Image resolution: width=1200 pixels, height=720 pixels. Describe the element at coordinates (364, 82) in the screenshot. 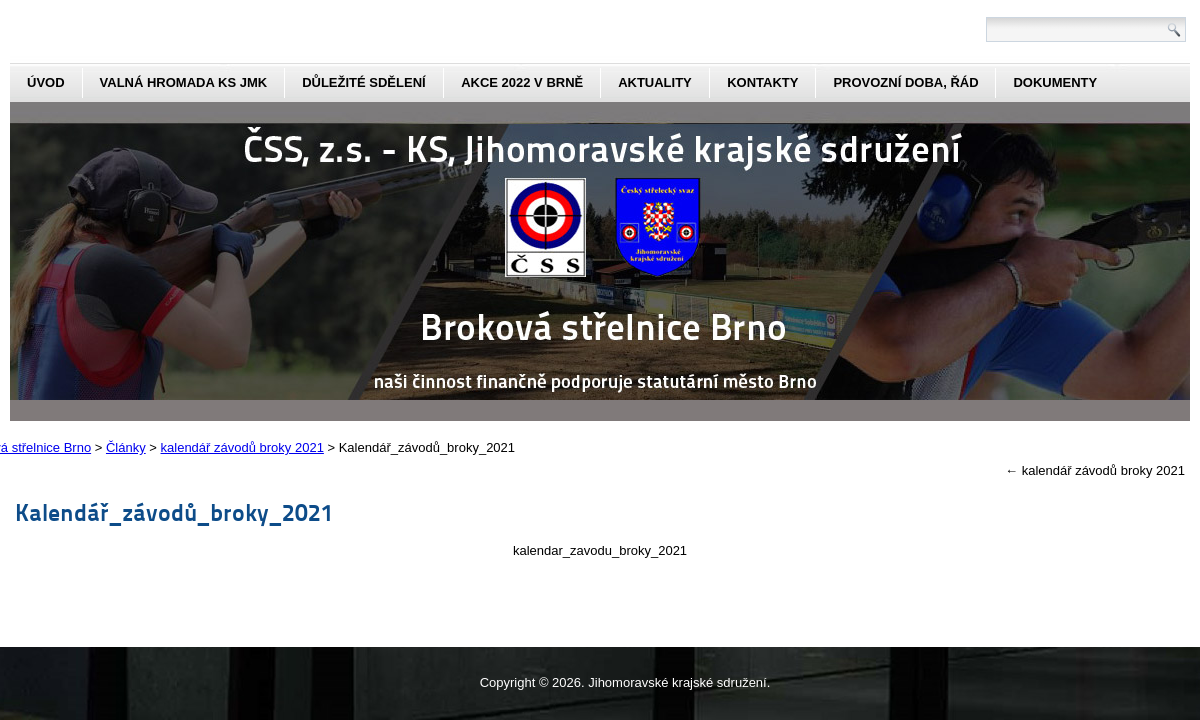

I see `Důležité sdělení` at that location.